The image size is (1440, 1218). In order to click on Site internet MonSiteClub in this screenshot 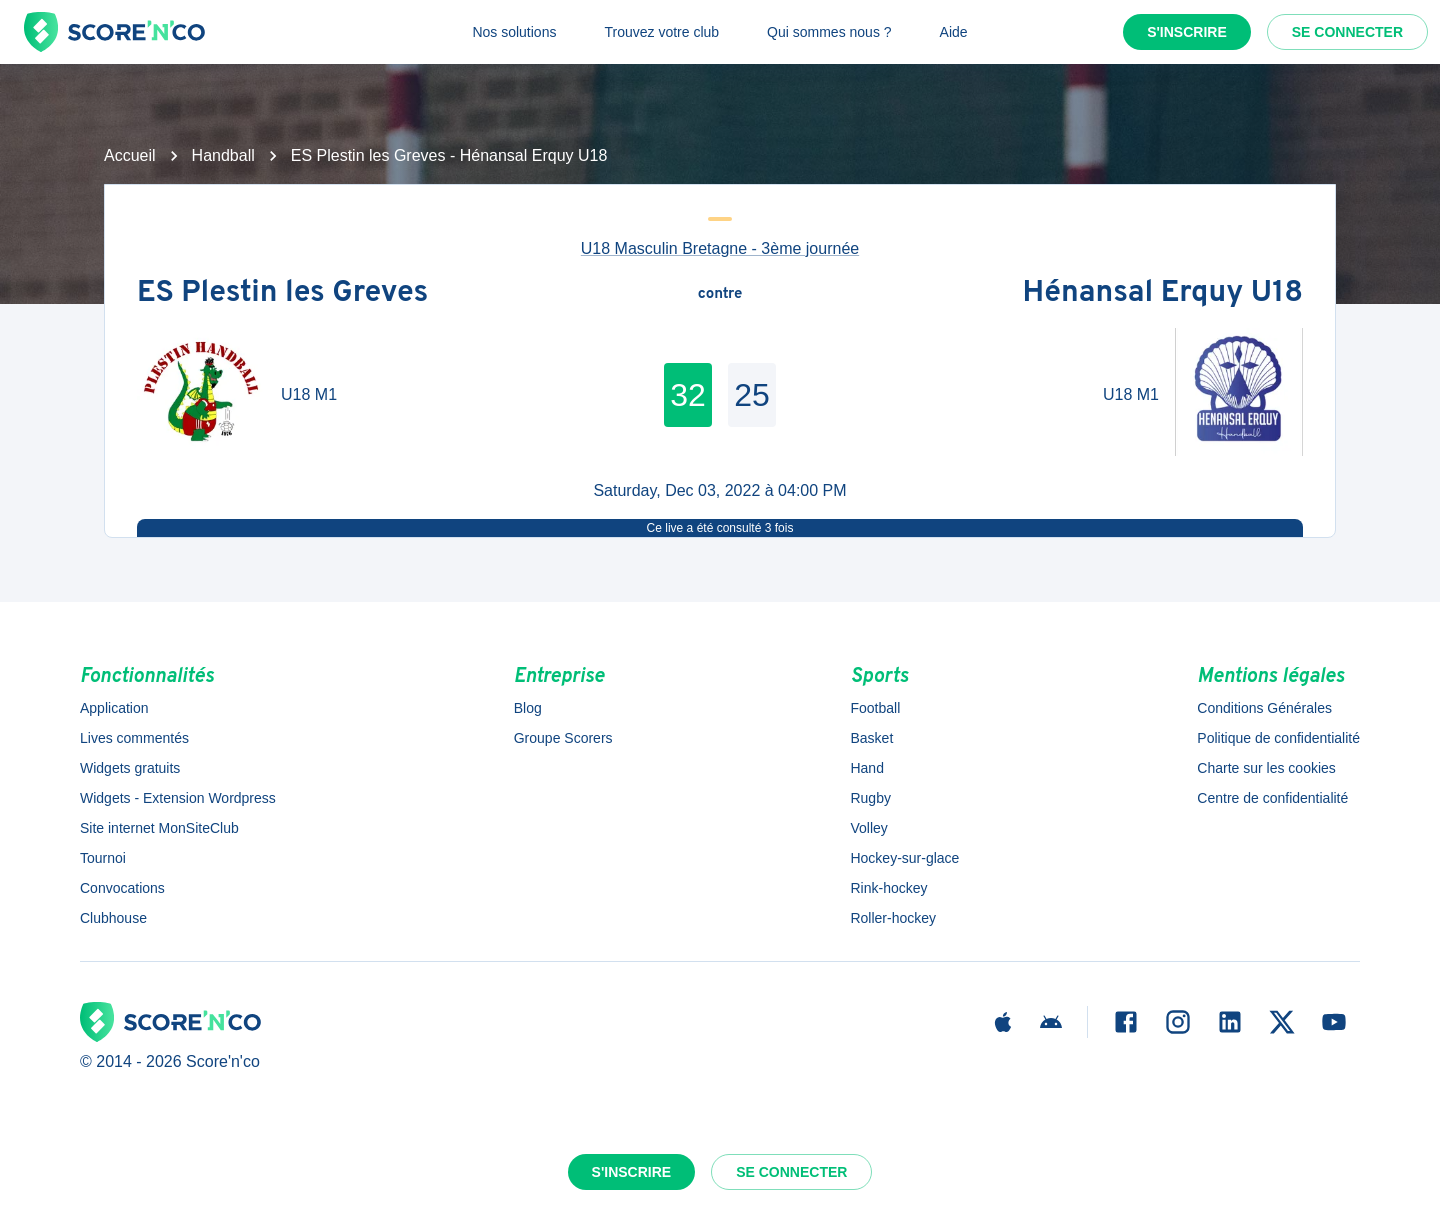, I will do `click(159, 828)`.